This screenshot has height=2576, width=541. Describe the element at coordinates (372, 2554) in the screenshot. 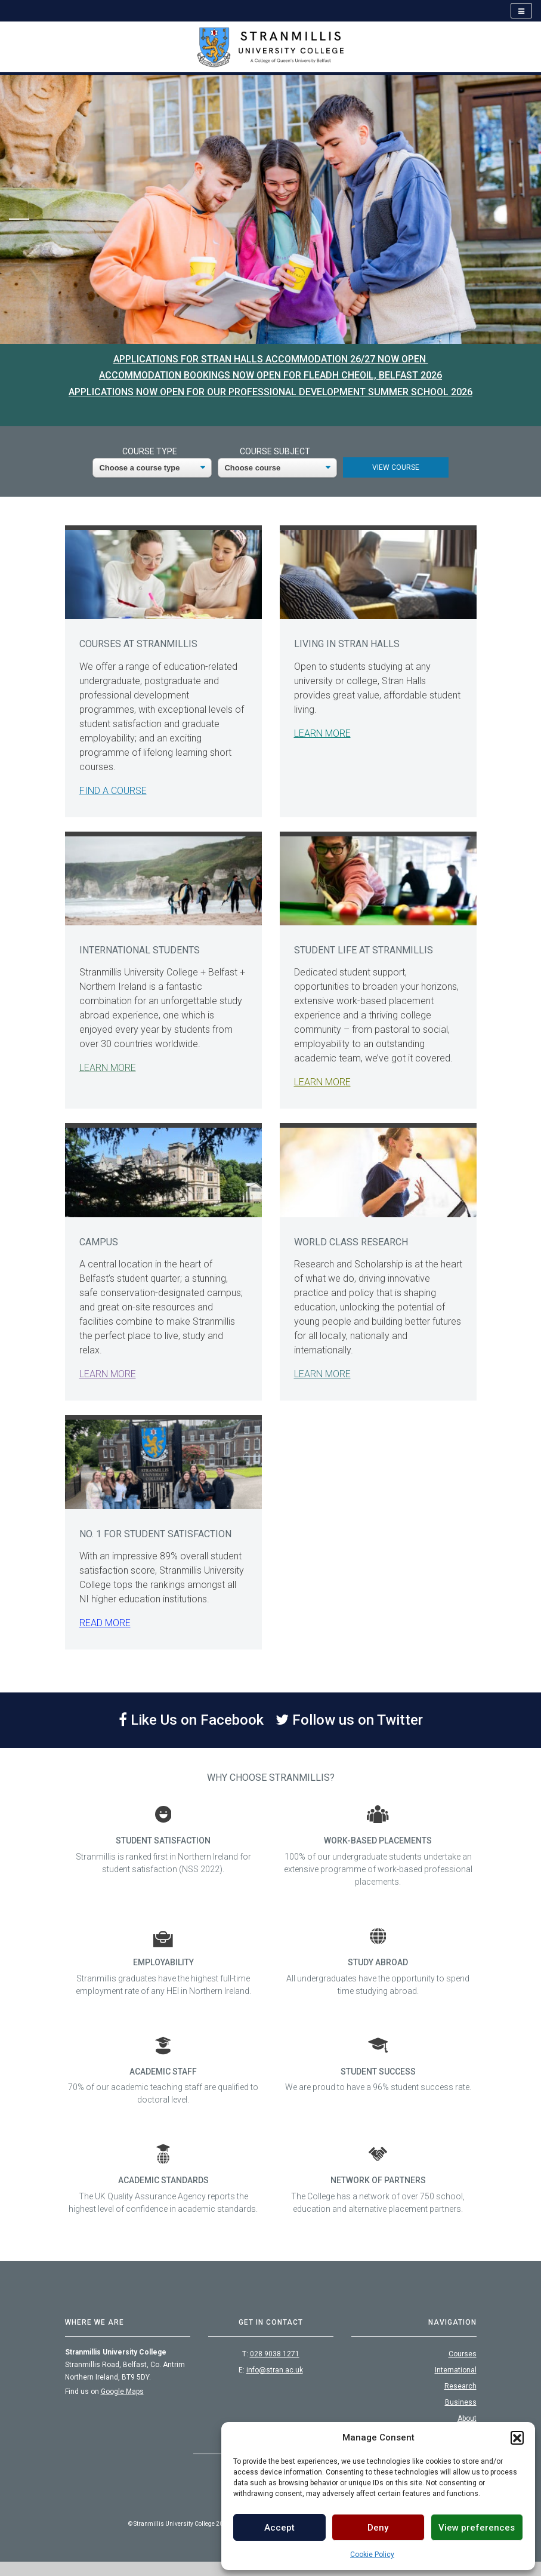

I see `Cookie Policy` at that location.